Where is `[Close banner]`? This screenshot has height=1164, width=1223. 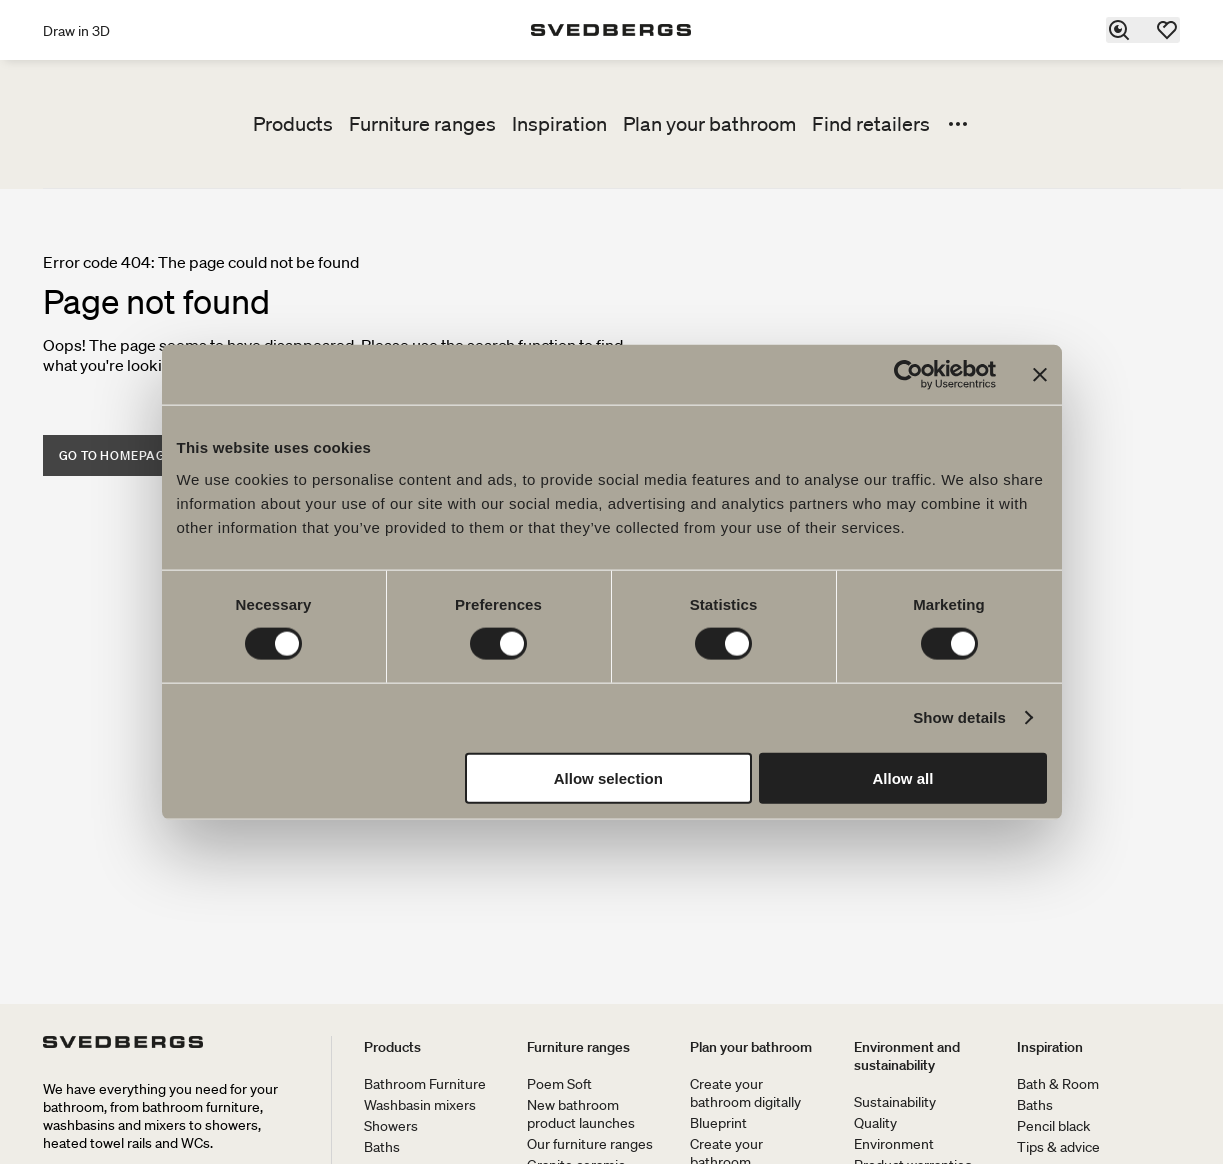
[Close banner] is located at coordinates (1040, 375).